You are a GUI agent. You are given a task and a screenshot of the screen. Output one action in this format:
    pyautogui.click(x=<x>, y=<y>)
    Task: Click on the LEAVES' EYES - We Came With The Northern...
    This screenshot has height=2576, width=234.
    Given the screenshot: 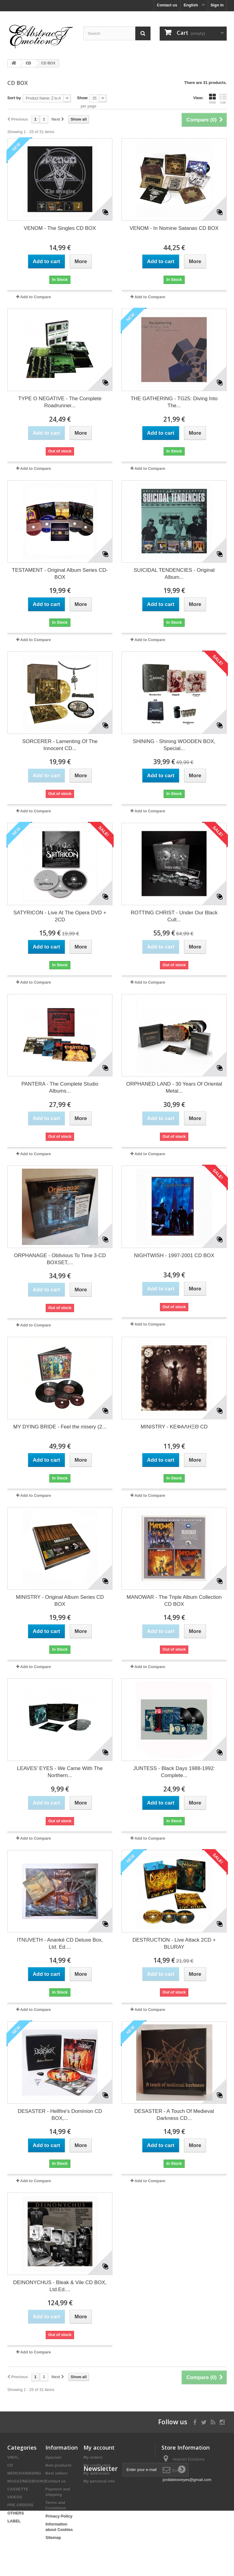 What is the action you would take?
    pyautogui.click(x=60, y=1771)
    